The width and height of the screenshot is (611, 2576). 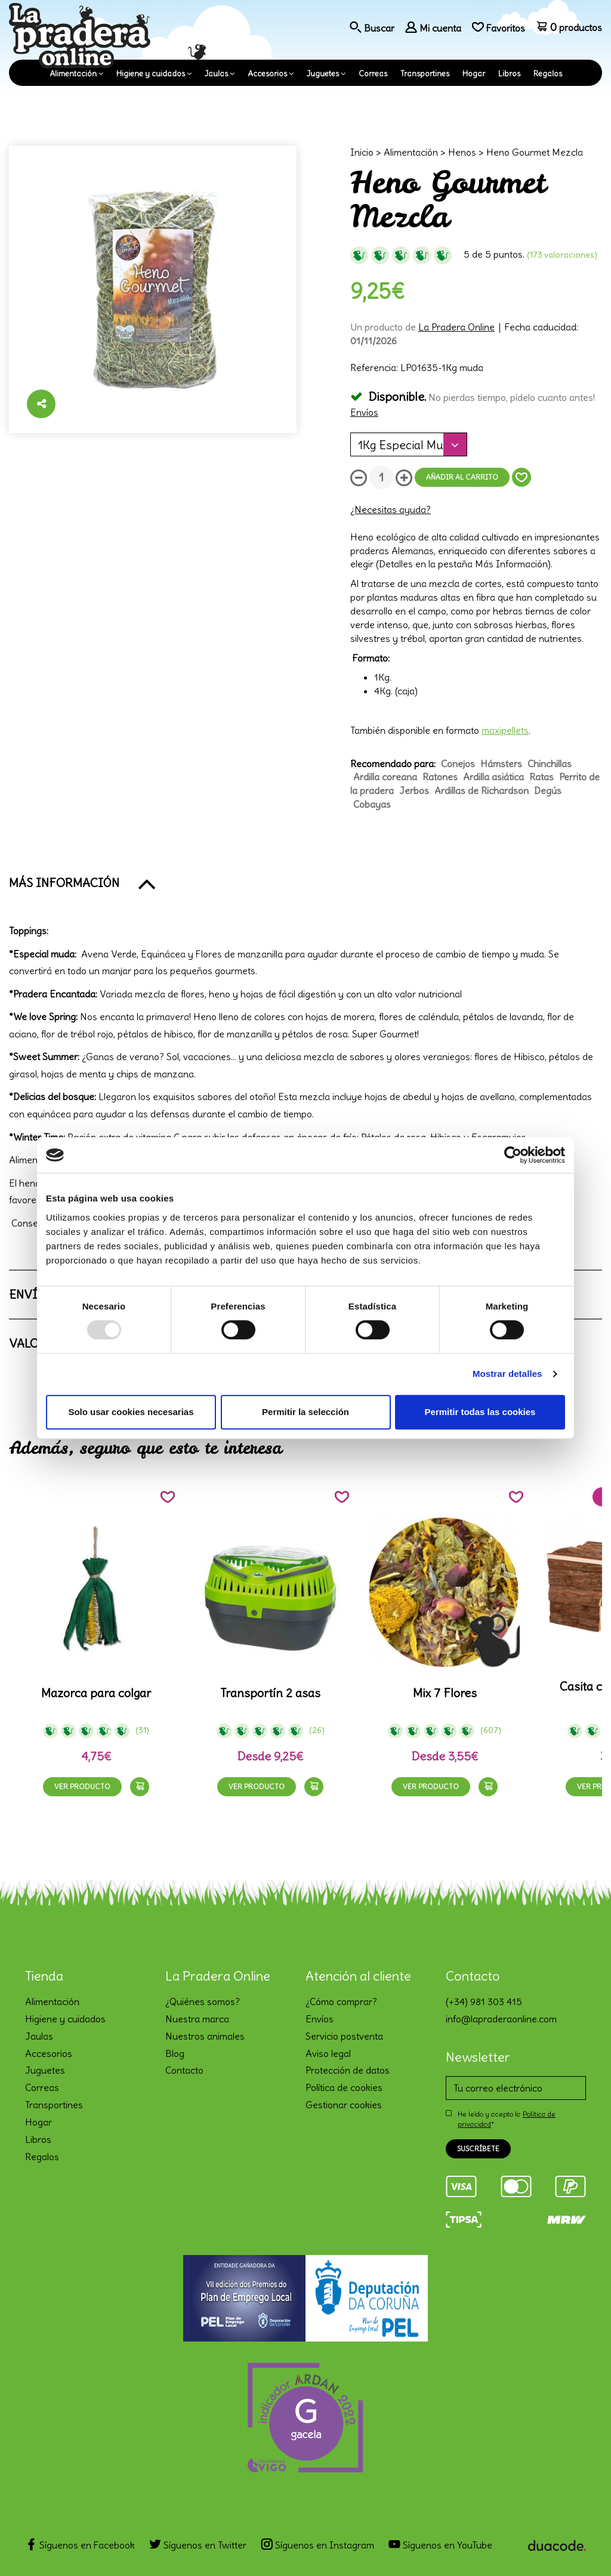 What do you see at coordinates (323, 74) in the screenshot?
I see `Juguetes` at bounding box center [323, 74].